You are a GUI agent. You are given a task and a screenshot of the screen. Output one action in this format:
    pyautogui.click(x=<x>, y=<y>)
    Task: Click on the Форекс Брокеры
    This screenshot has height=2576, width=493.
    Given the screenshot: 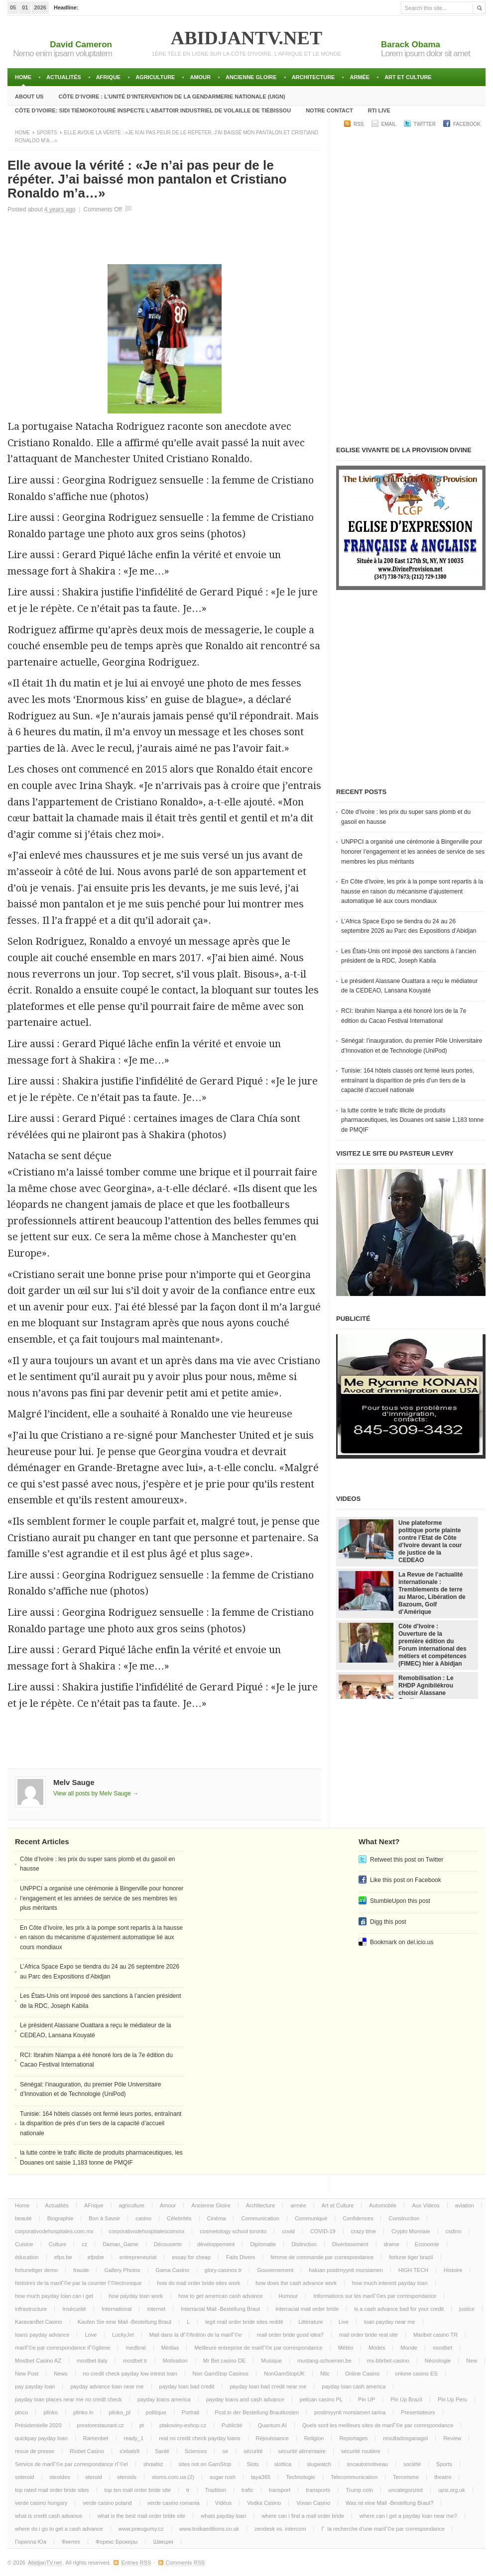 What is the action you would take?
    pyautogui.click(x=117, y=2542)
    